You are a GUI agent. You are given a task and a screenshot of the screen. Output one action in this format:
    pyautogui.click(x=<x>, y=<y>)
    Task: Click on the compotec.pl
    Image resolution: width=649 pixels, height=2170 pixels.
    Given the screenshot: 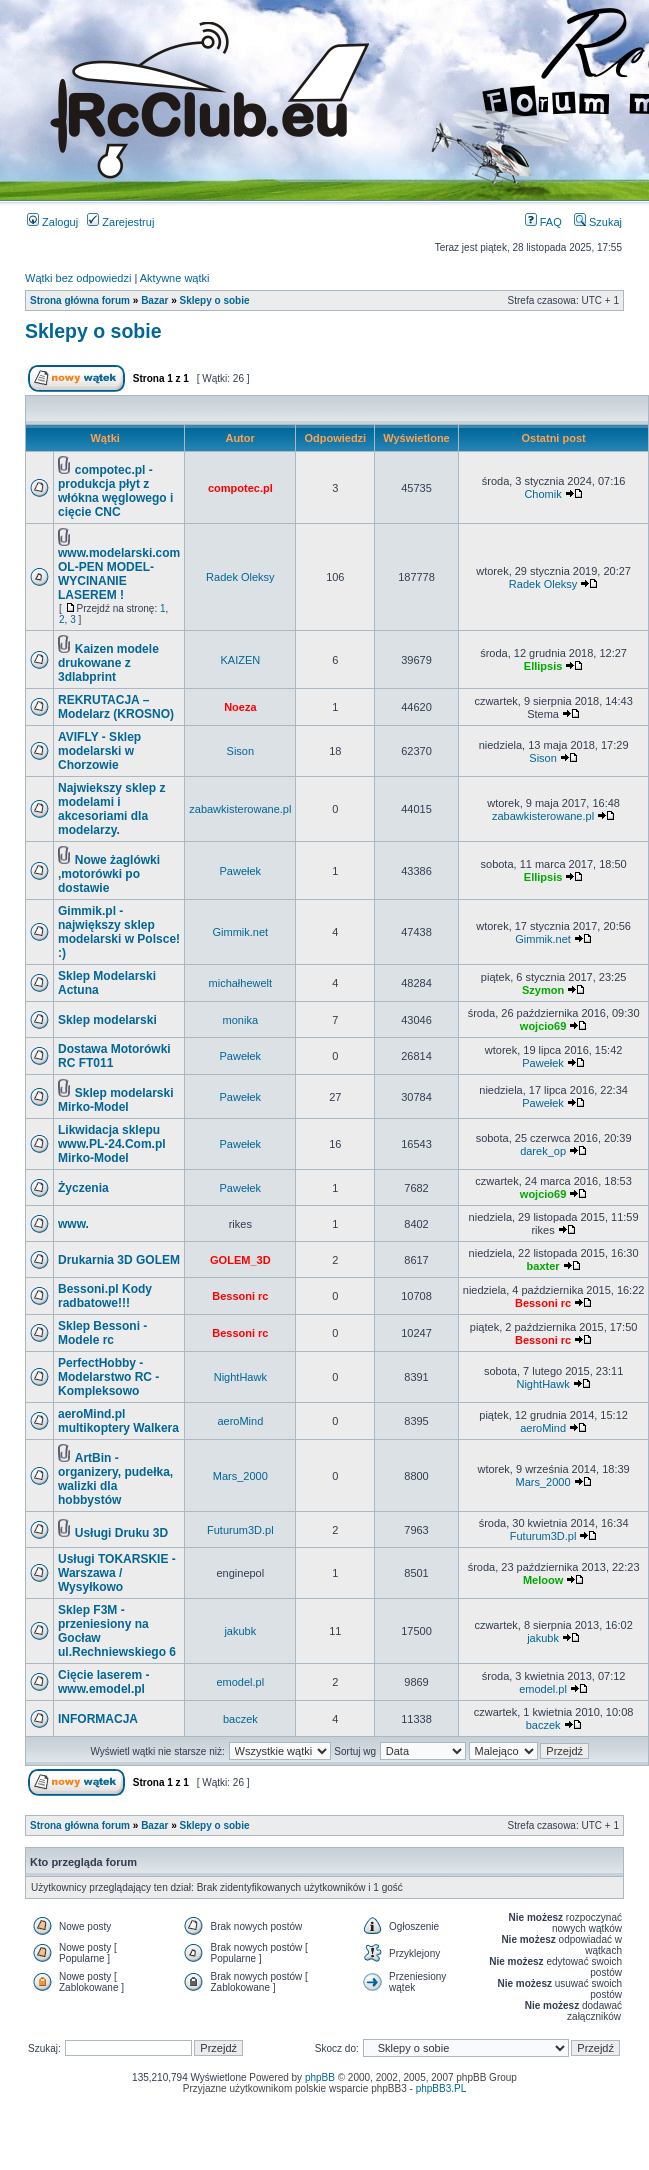 What is the action you would take?
    pyautogui.click(x=240, y=488)
    